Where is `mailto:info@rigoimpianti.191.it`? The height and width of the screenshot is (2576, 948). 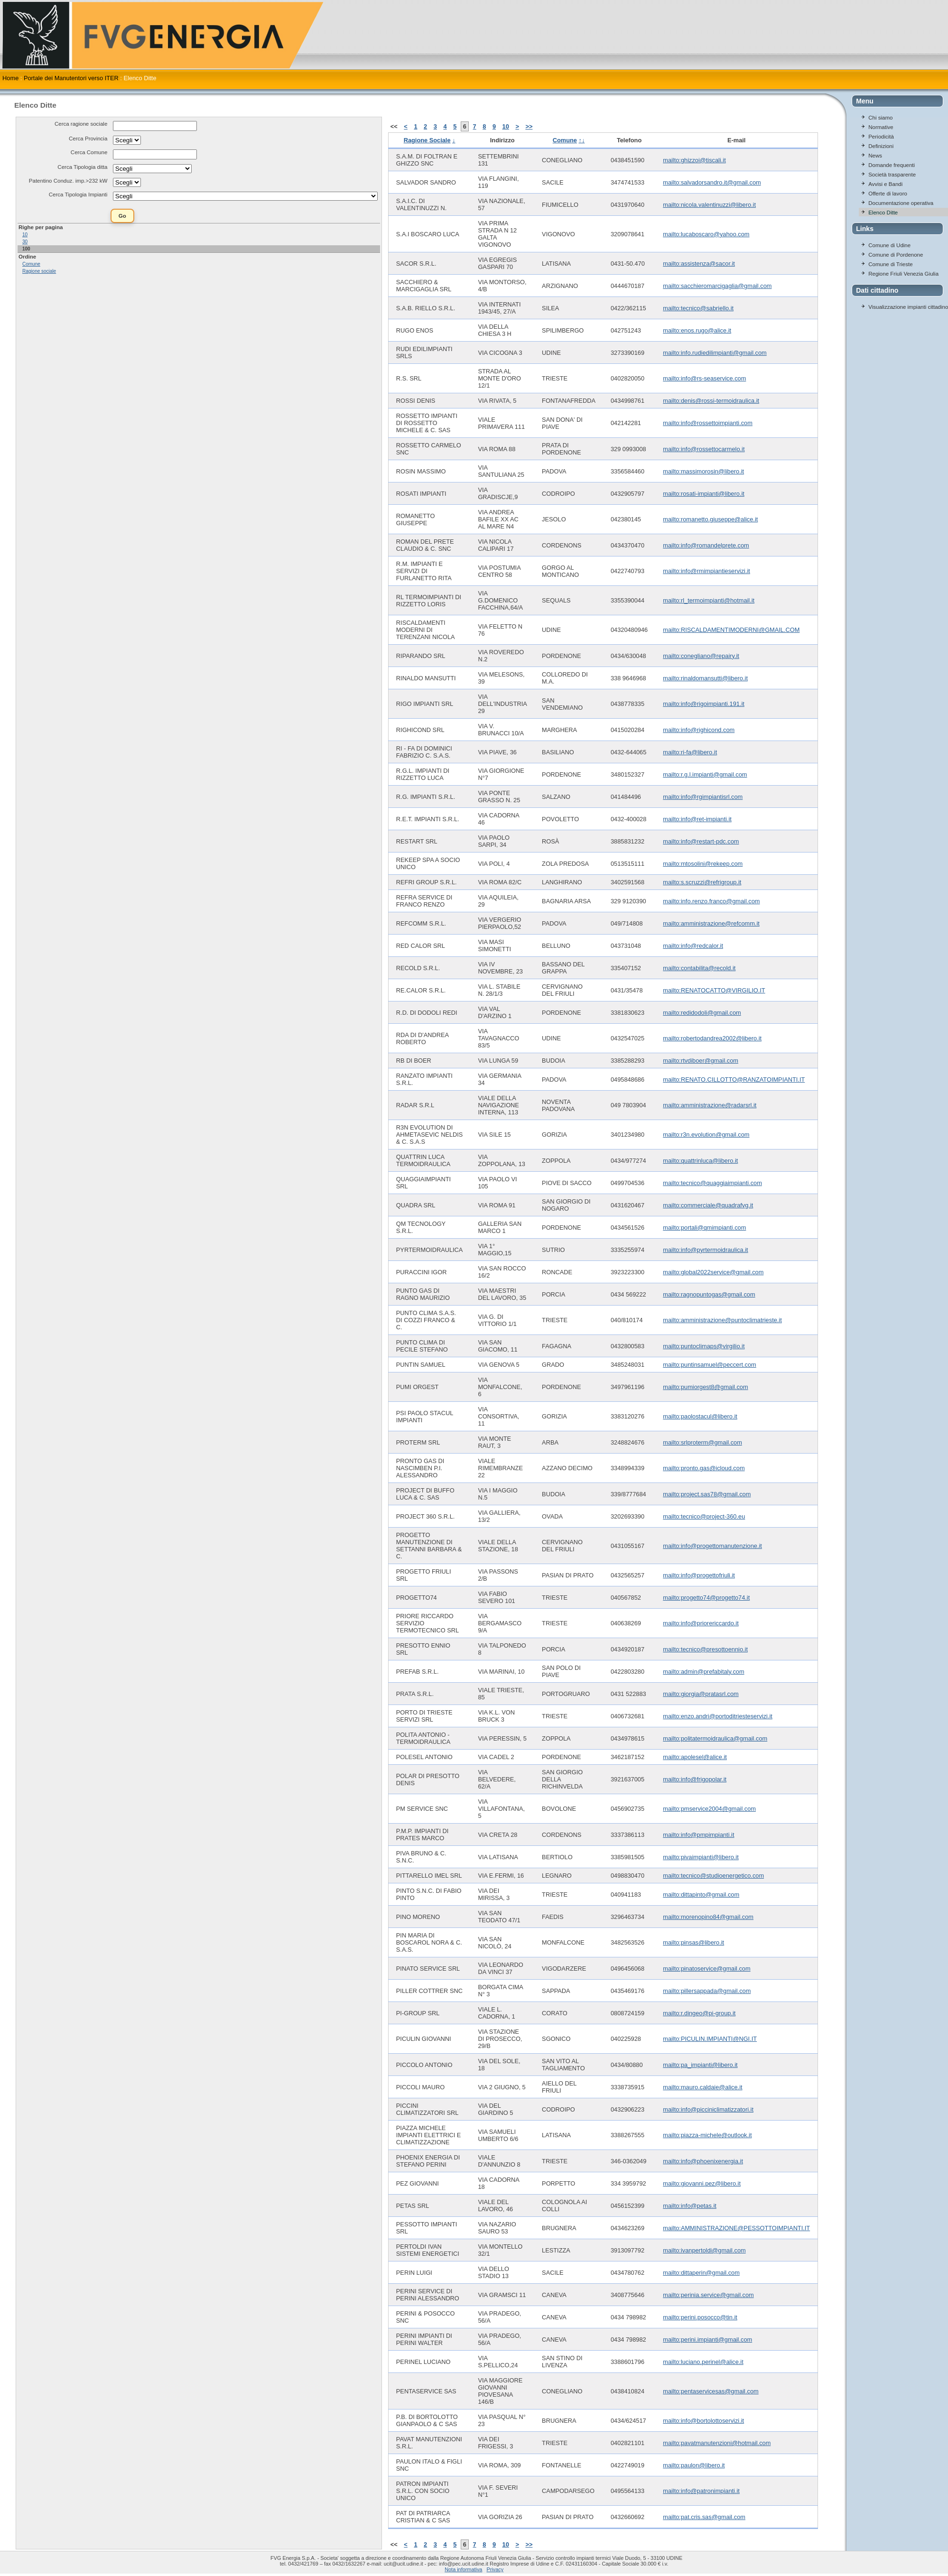 mailto:info@rigoimpianti.191.it is located at coordinates (703, 703).